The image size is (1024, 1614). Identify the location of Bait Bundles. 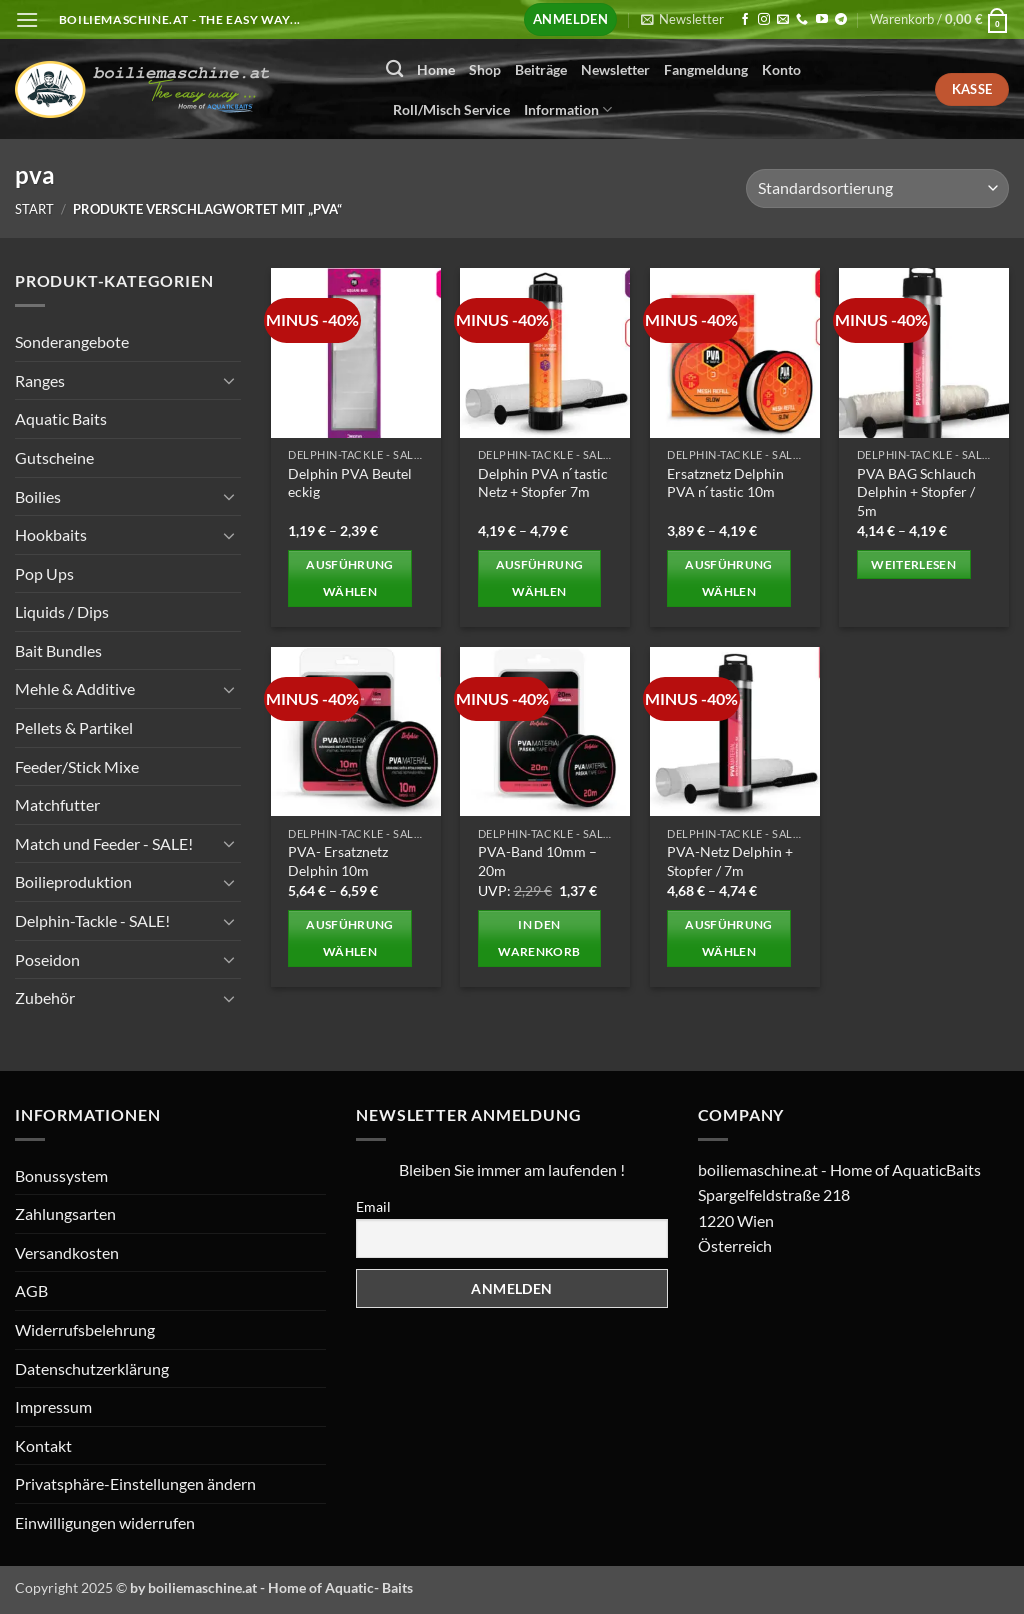
(58, 650).